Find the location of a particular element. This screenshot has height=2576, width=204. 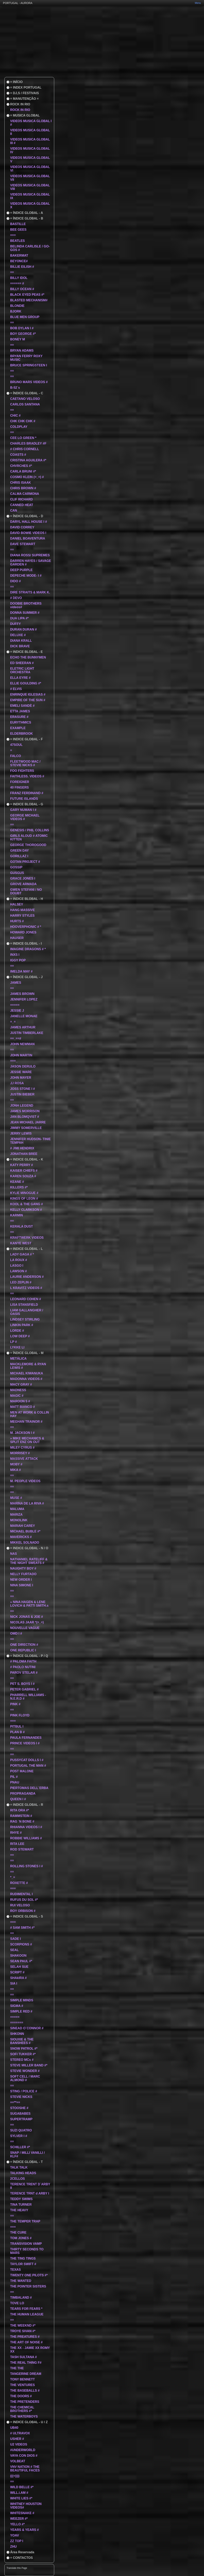

THE BASEBALLS # is located at coordinates (25, 2390).